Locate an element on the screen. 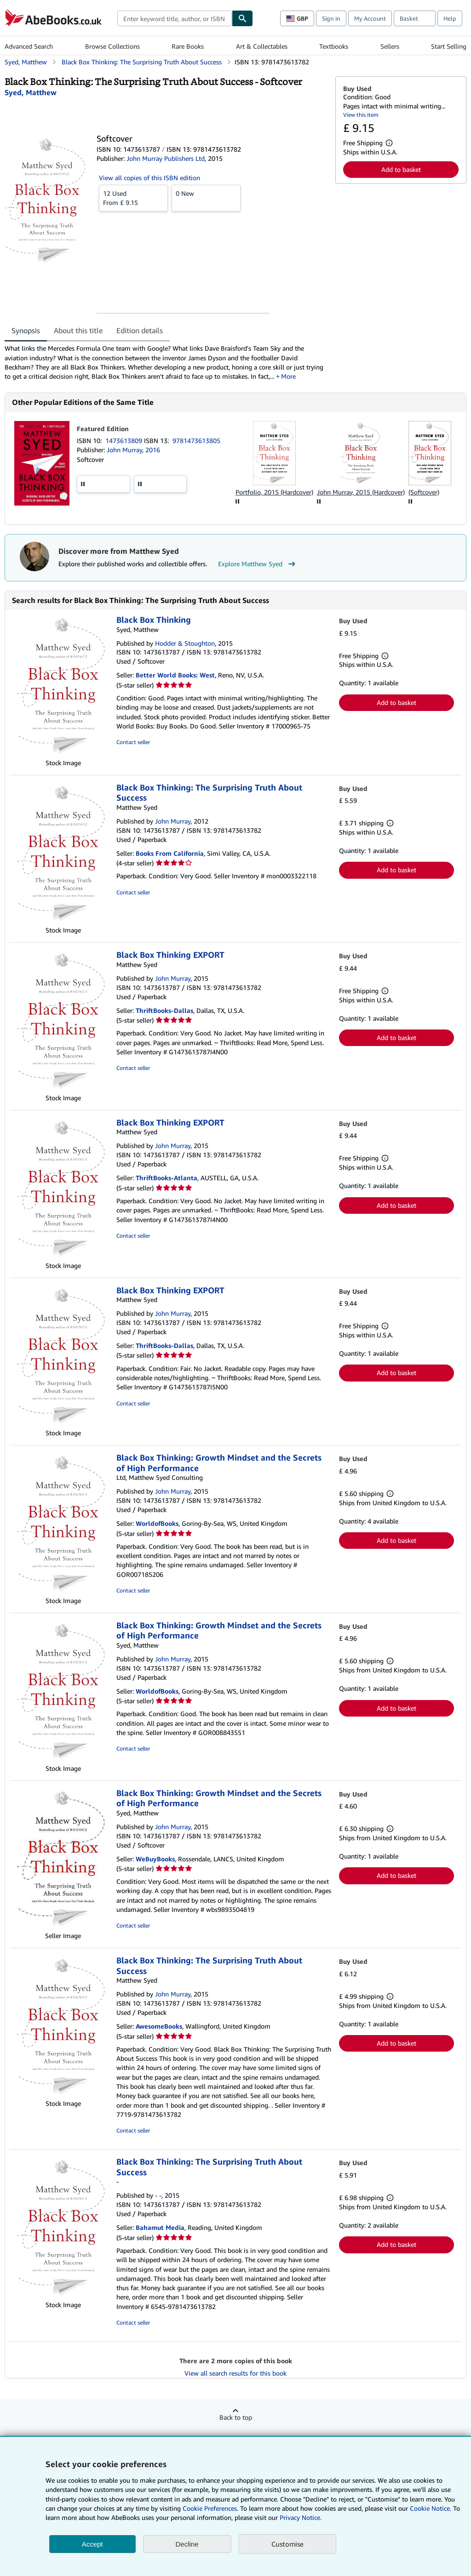 Image resolution: width=471 pixels, height=2576 pixels. Help is located at coordinates (449, 18).